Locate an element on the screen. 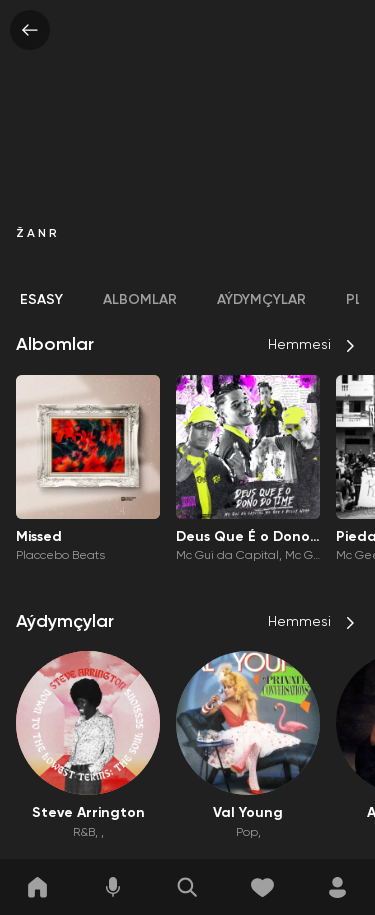  Missed is located at coordinates (39, 537).